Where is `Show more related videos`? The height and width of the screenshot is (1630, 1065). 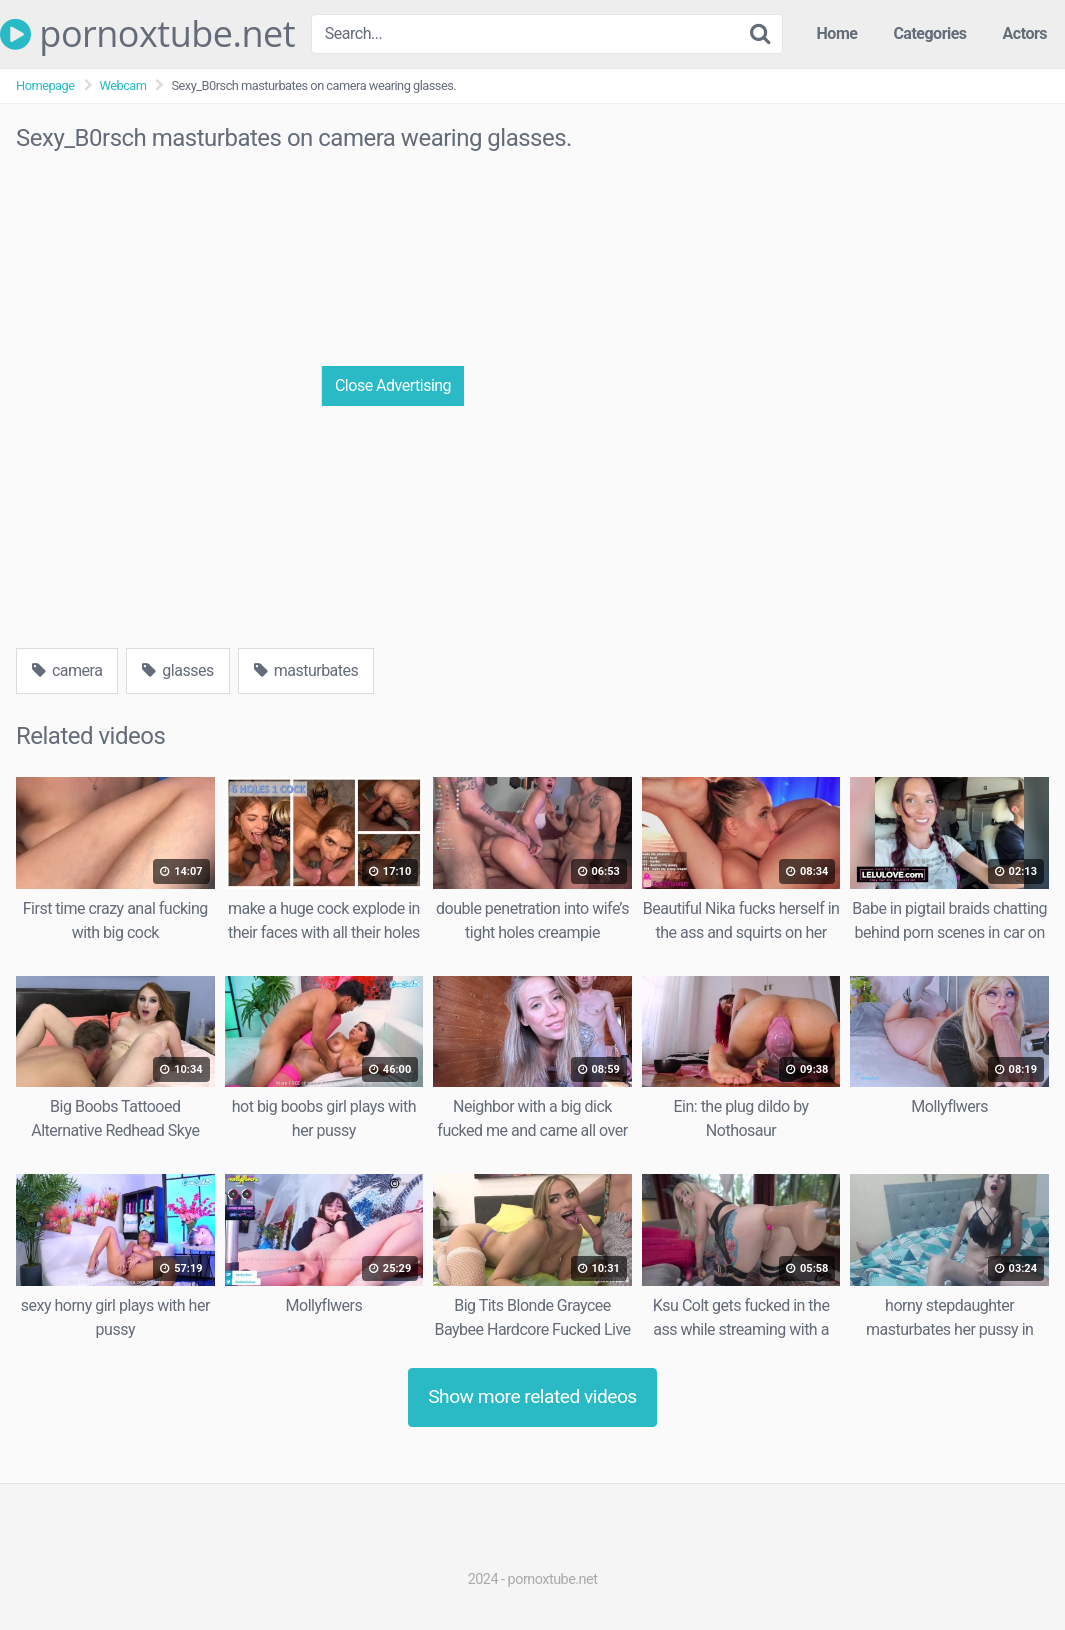 Show more related videos is located at coordinates (532, 1396).